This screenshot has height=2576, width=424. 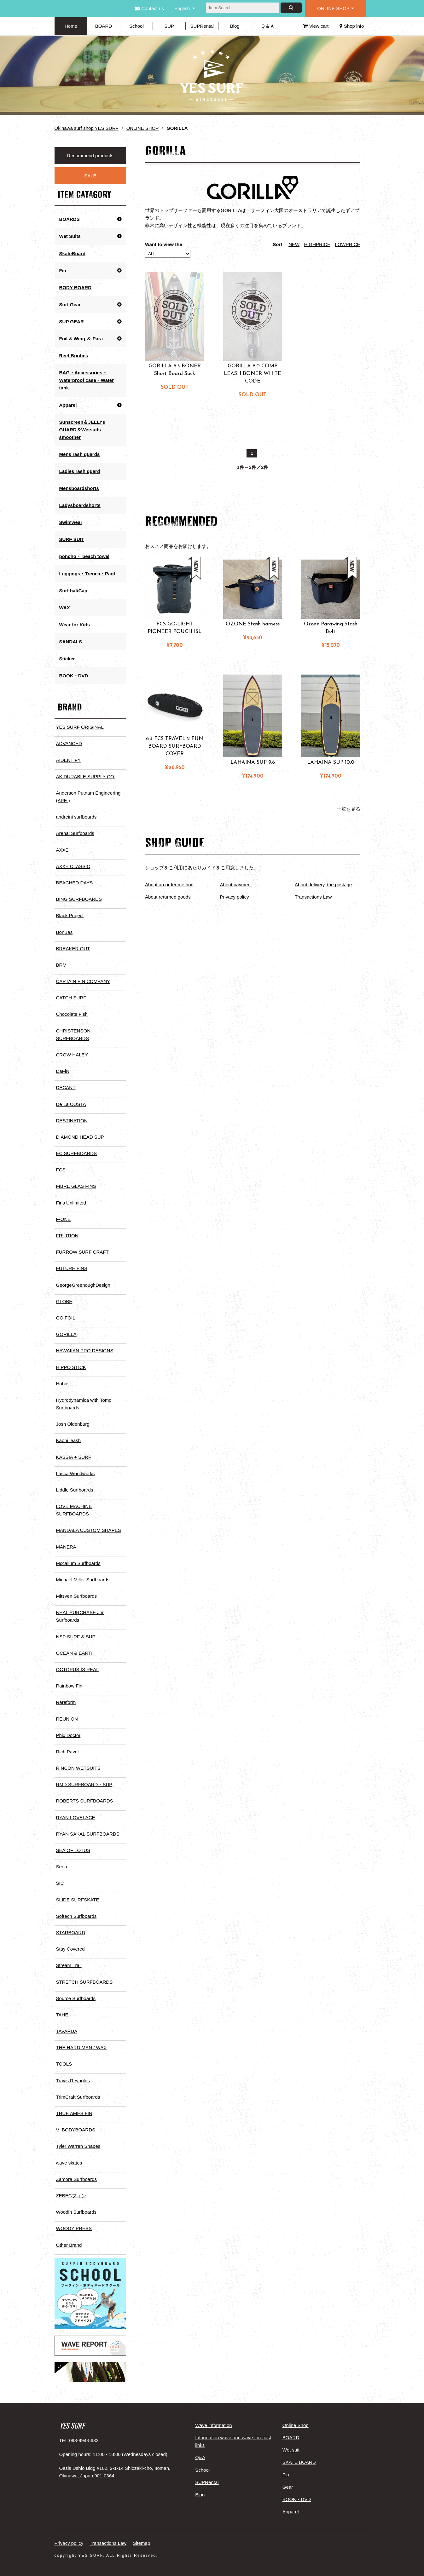 I want to click on About payment, so click(x=236, y=884).